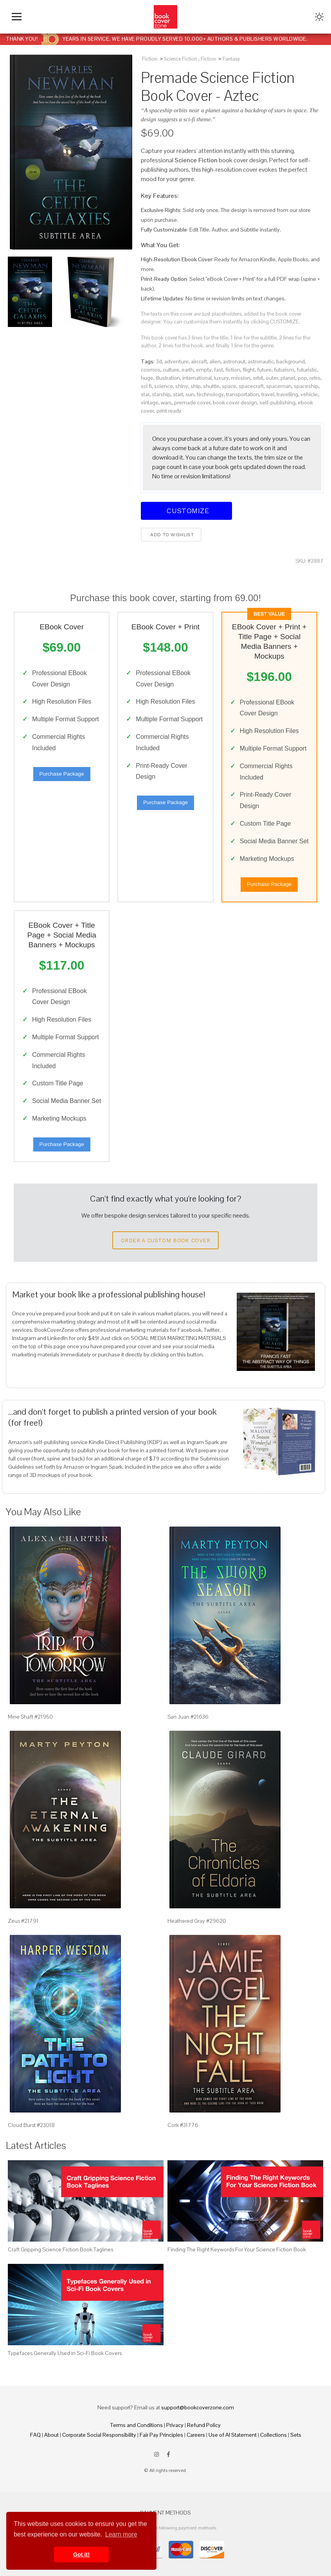  Describe the element at coordinates (249, 369) in the screenshot. I see `flight` at that location.